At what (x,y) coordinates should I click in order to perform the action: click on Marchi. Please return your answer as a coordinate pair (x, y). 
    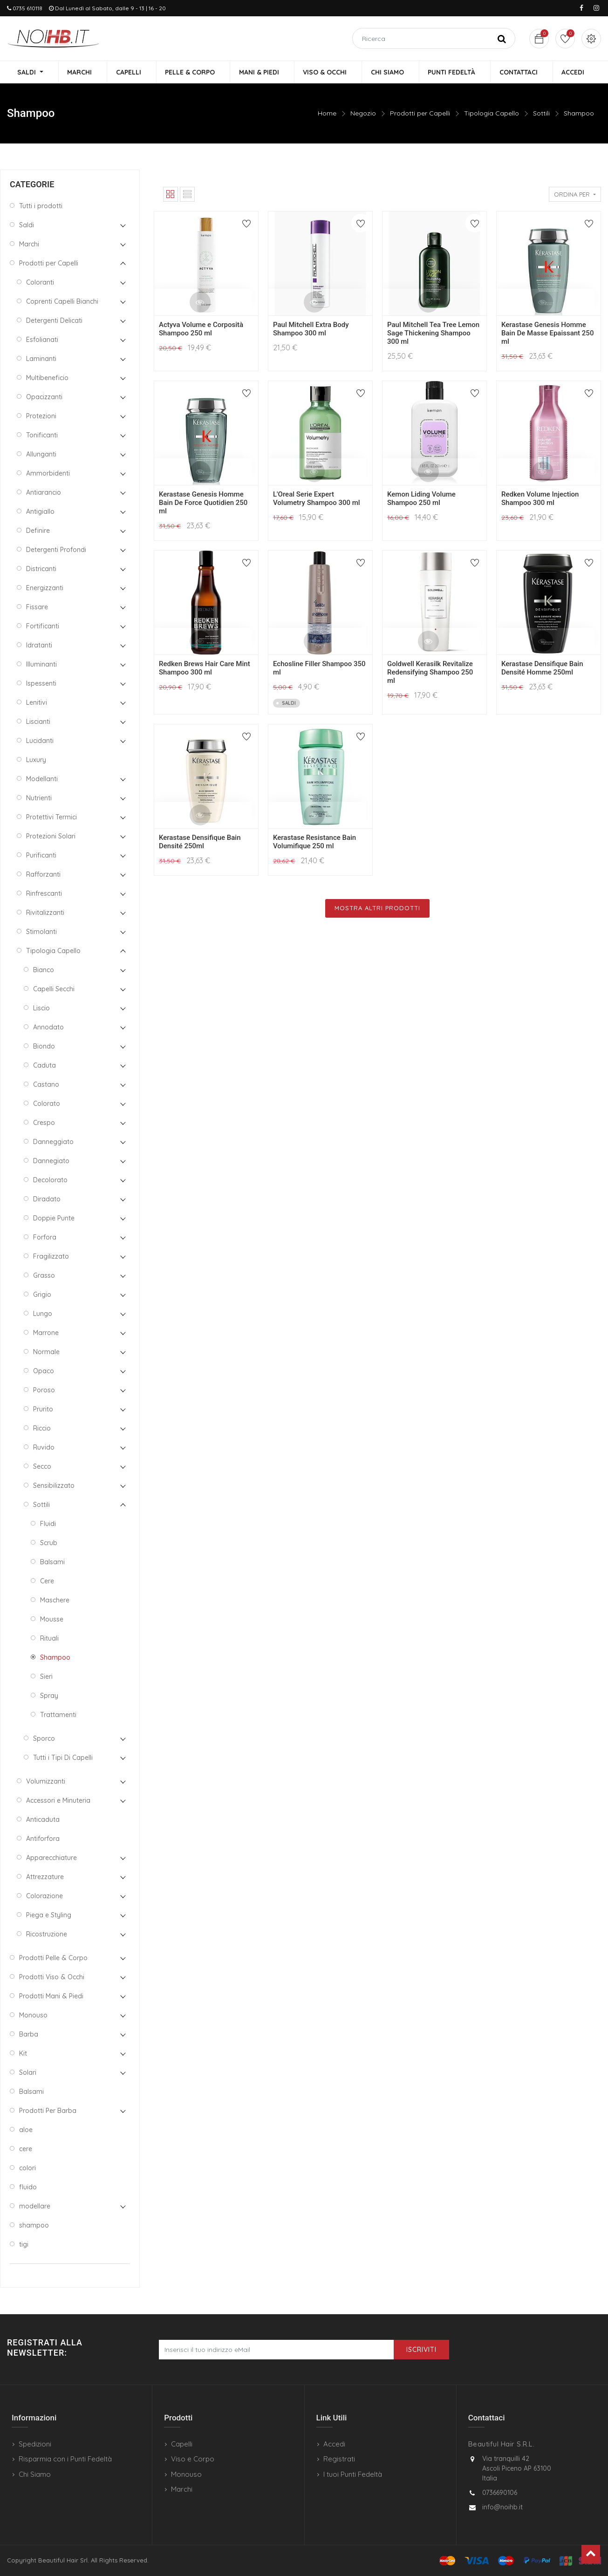
    Looking at the image, I should click on (29, 244).